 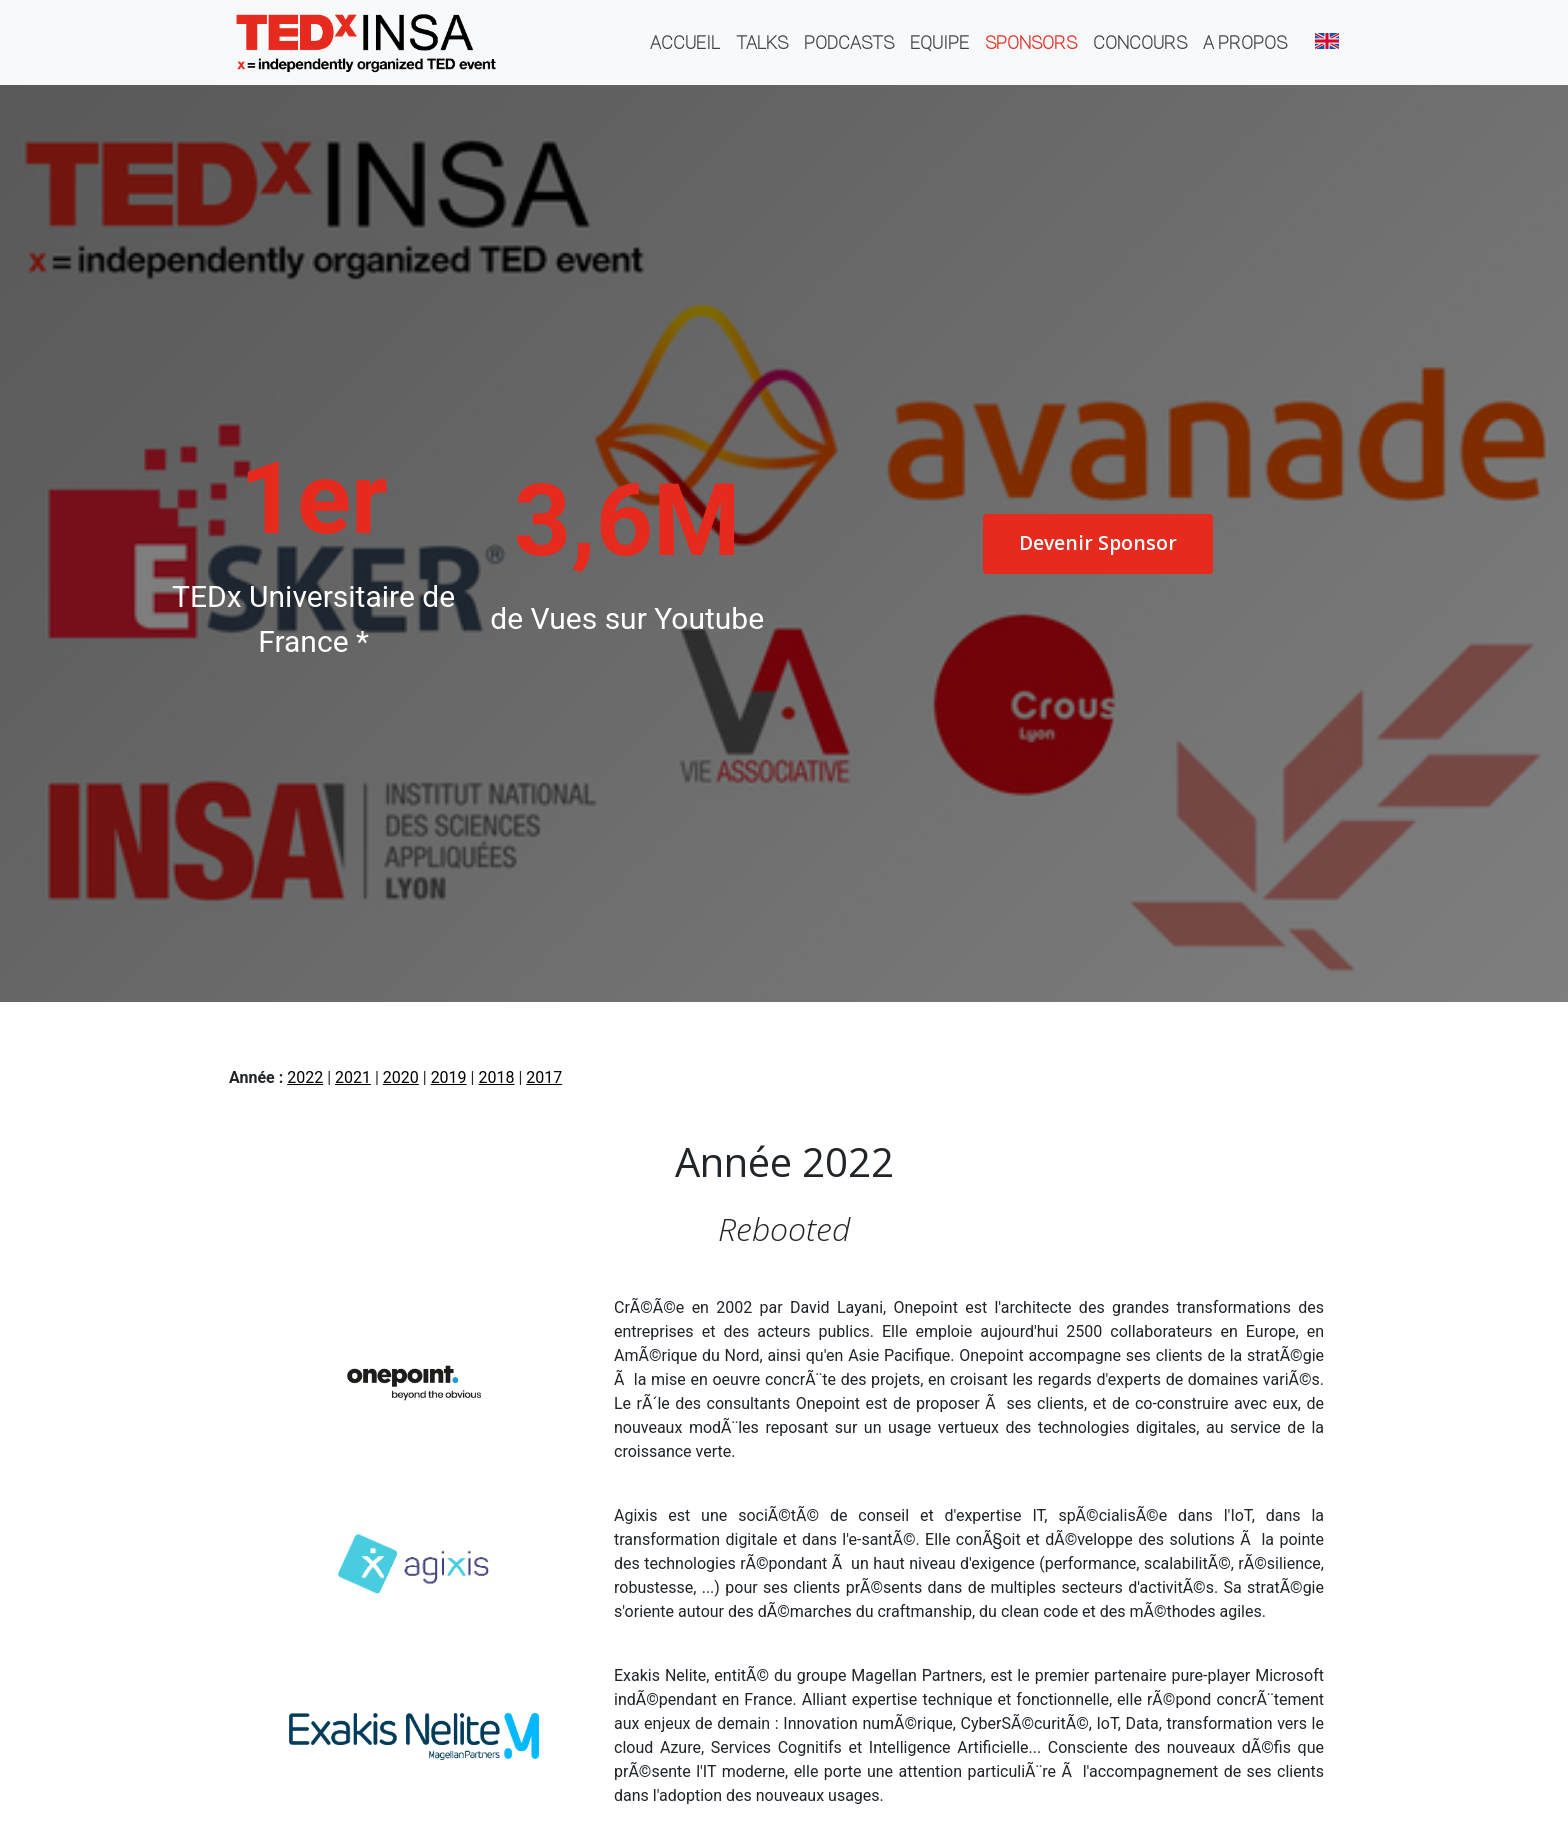 I want to click on 2021, so click(x=353, y=1077).